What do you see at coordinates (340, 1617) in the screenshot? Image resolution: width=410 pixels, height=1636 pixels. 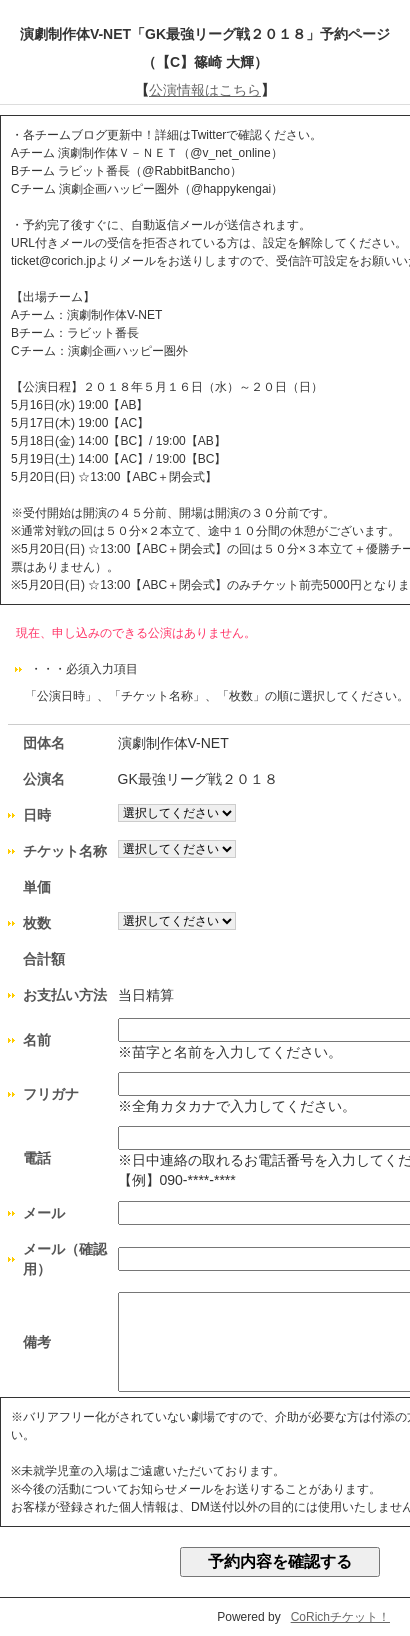 I see `CoRichチケット！` at bounding box center [340, 1617].